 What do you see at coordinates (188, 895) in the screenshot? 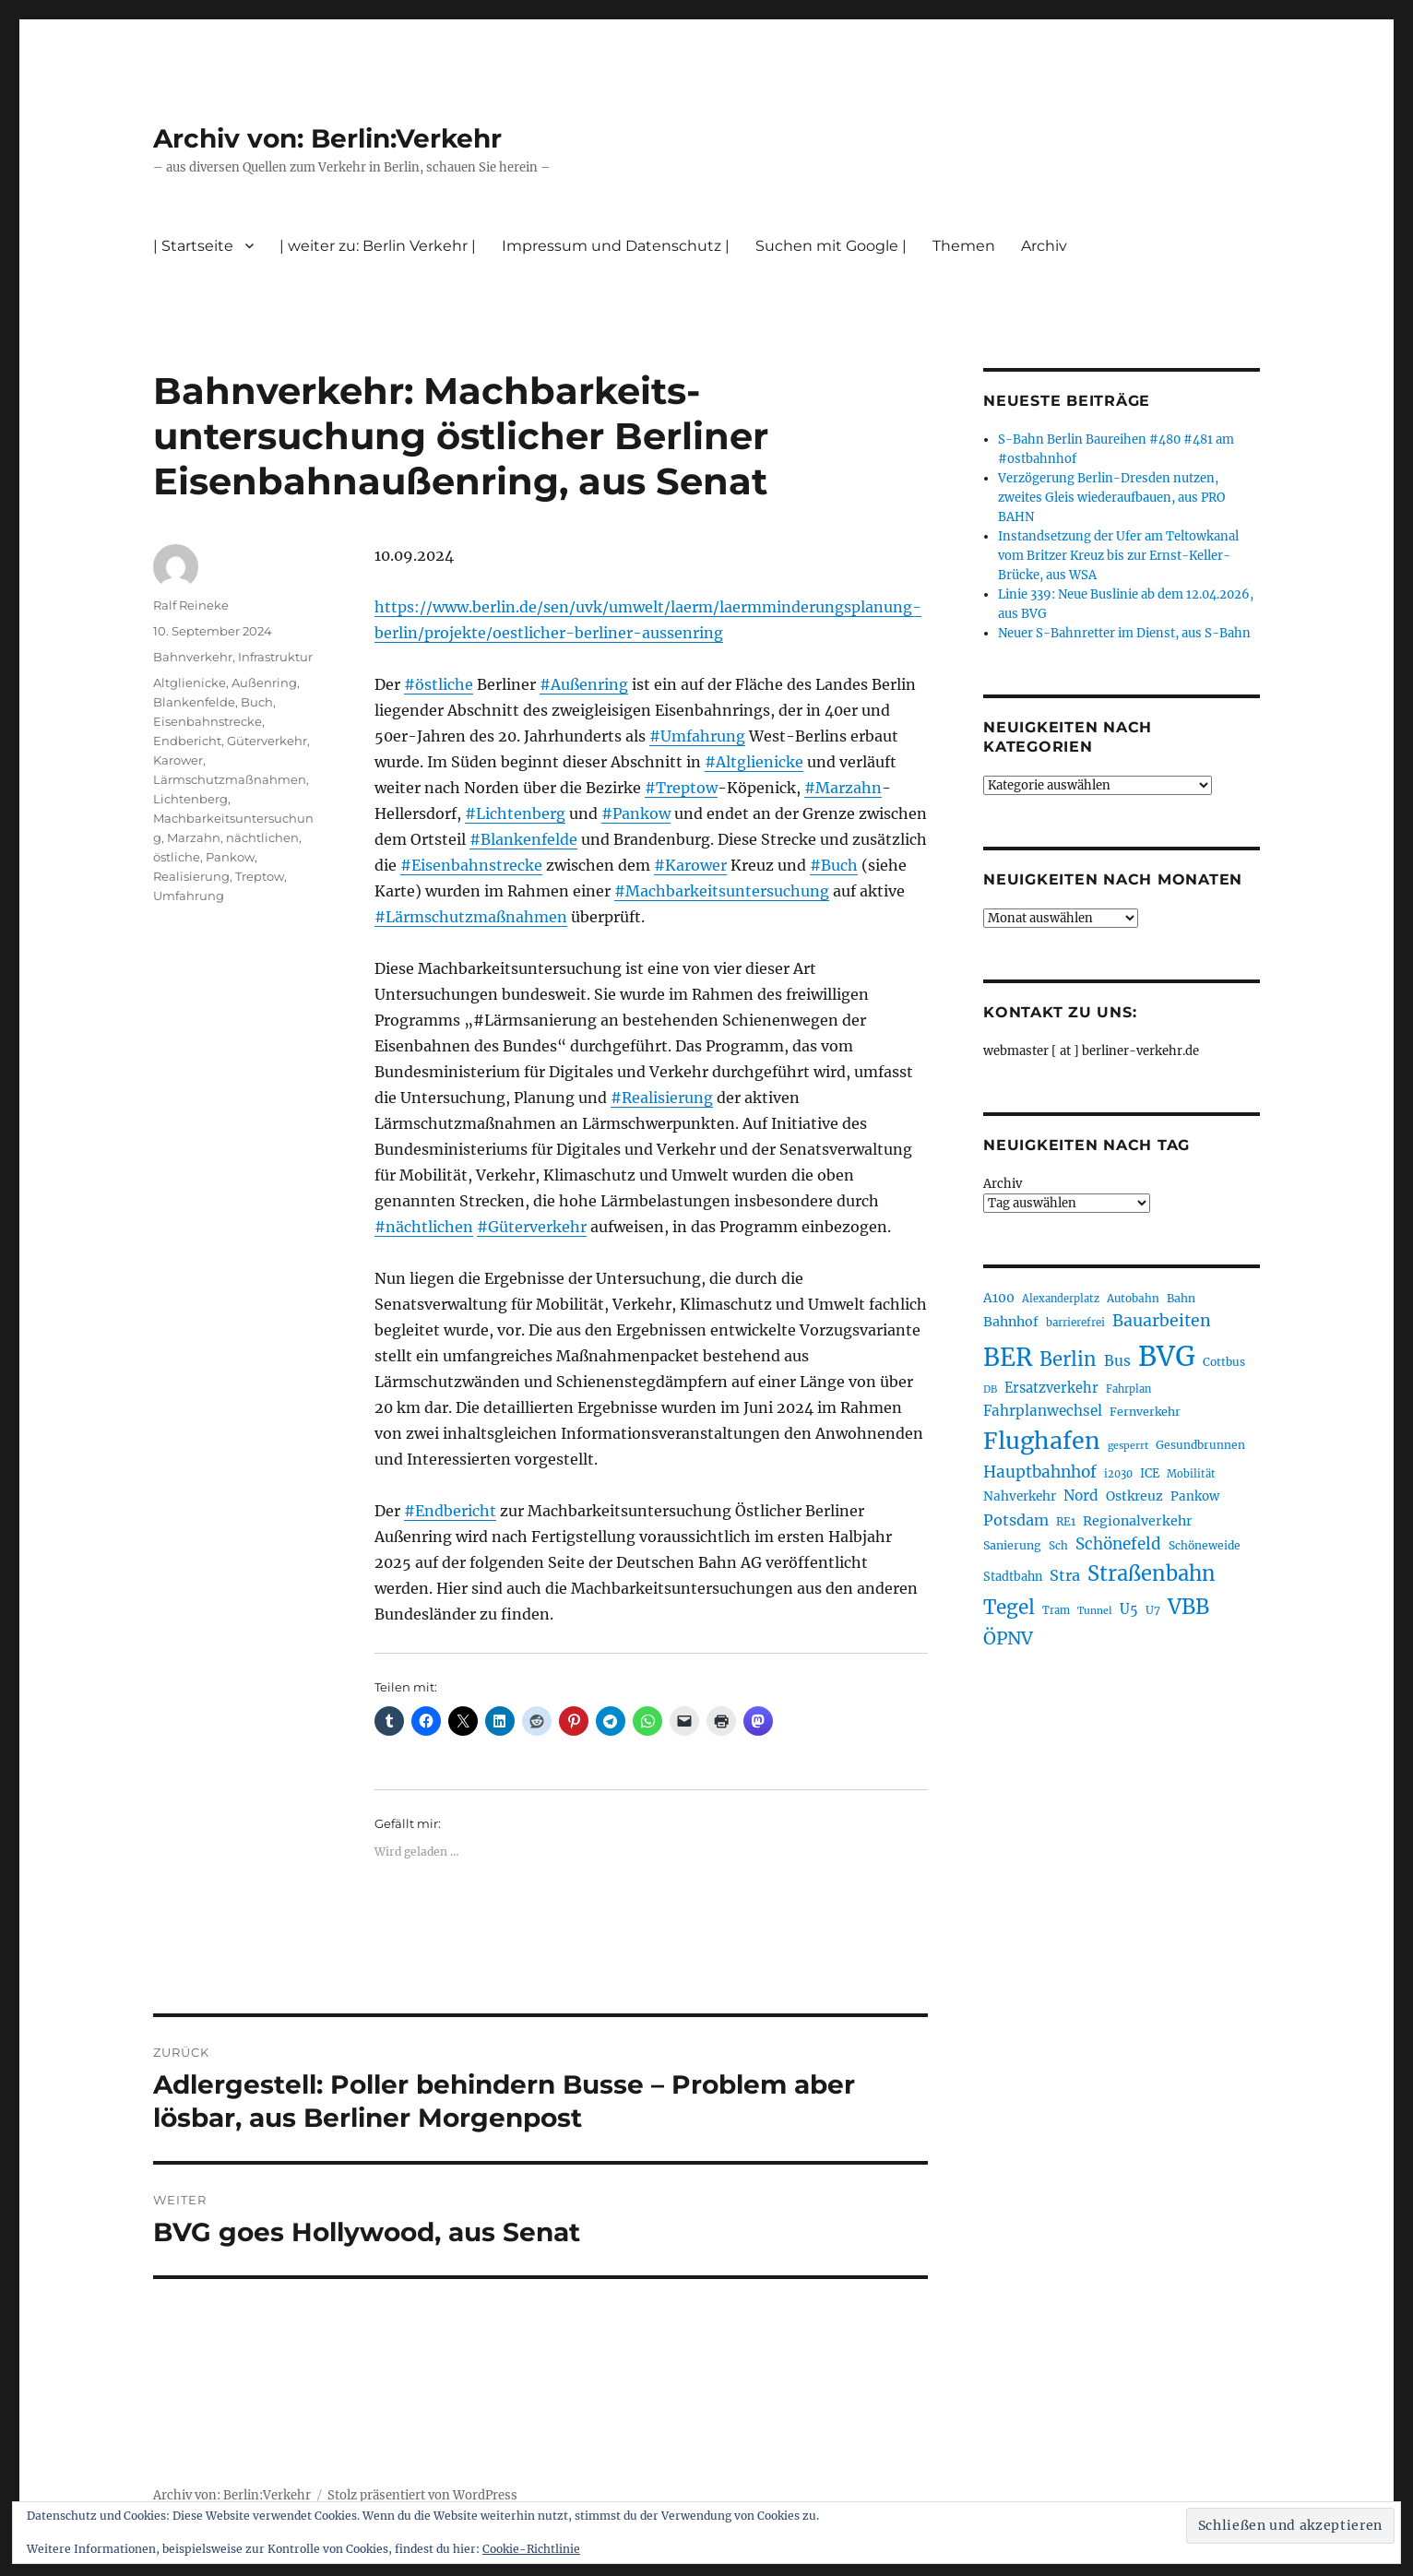
I see `Umfahrung` at bounding box center [188, 895].